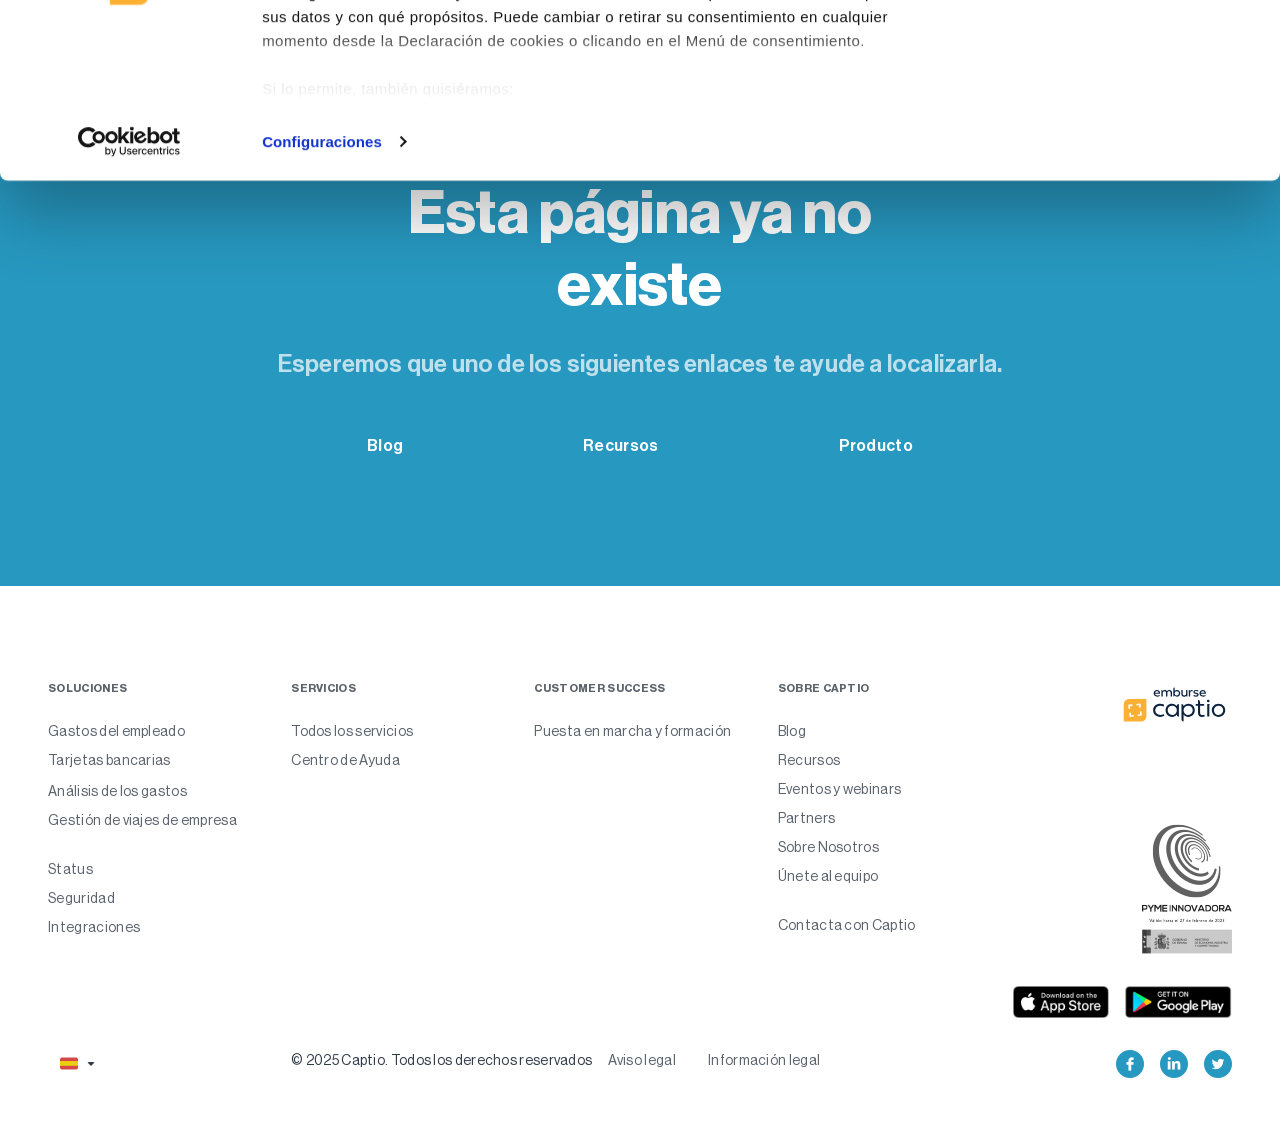  What do you see at coordinates (876, 445) in the screenshot?
I see `Producto` at bounding box center [876, 445].